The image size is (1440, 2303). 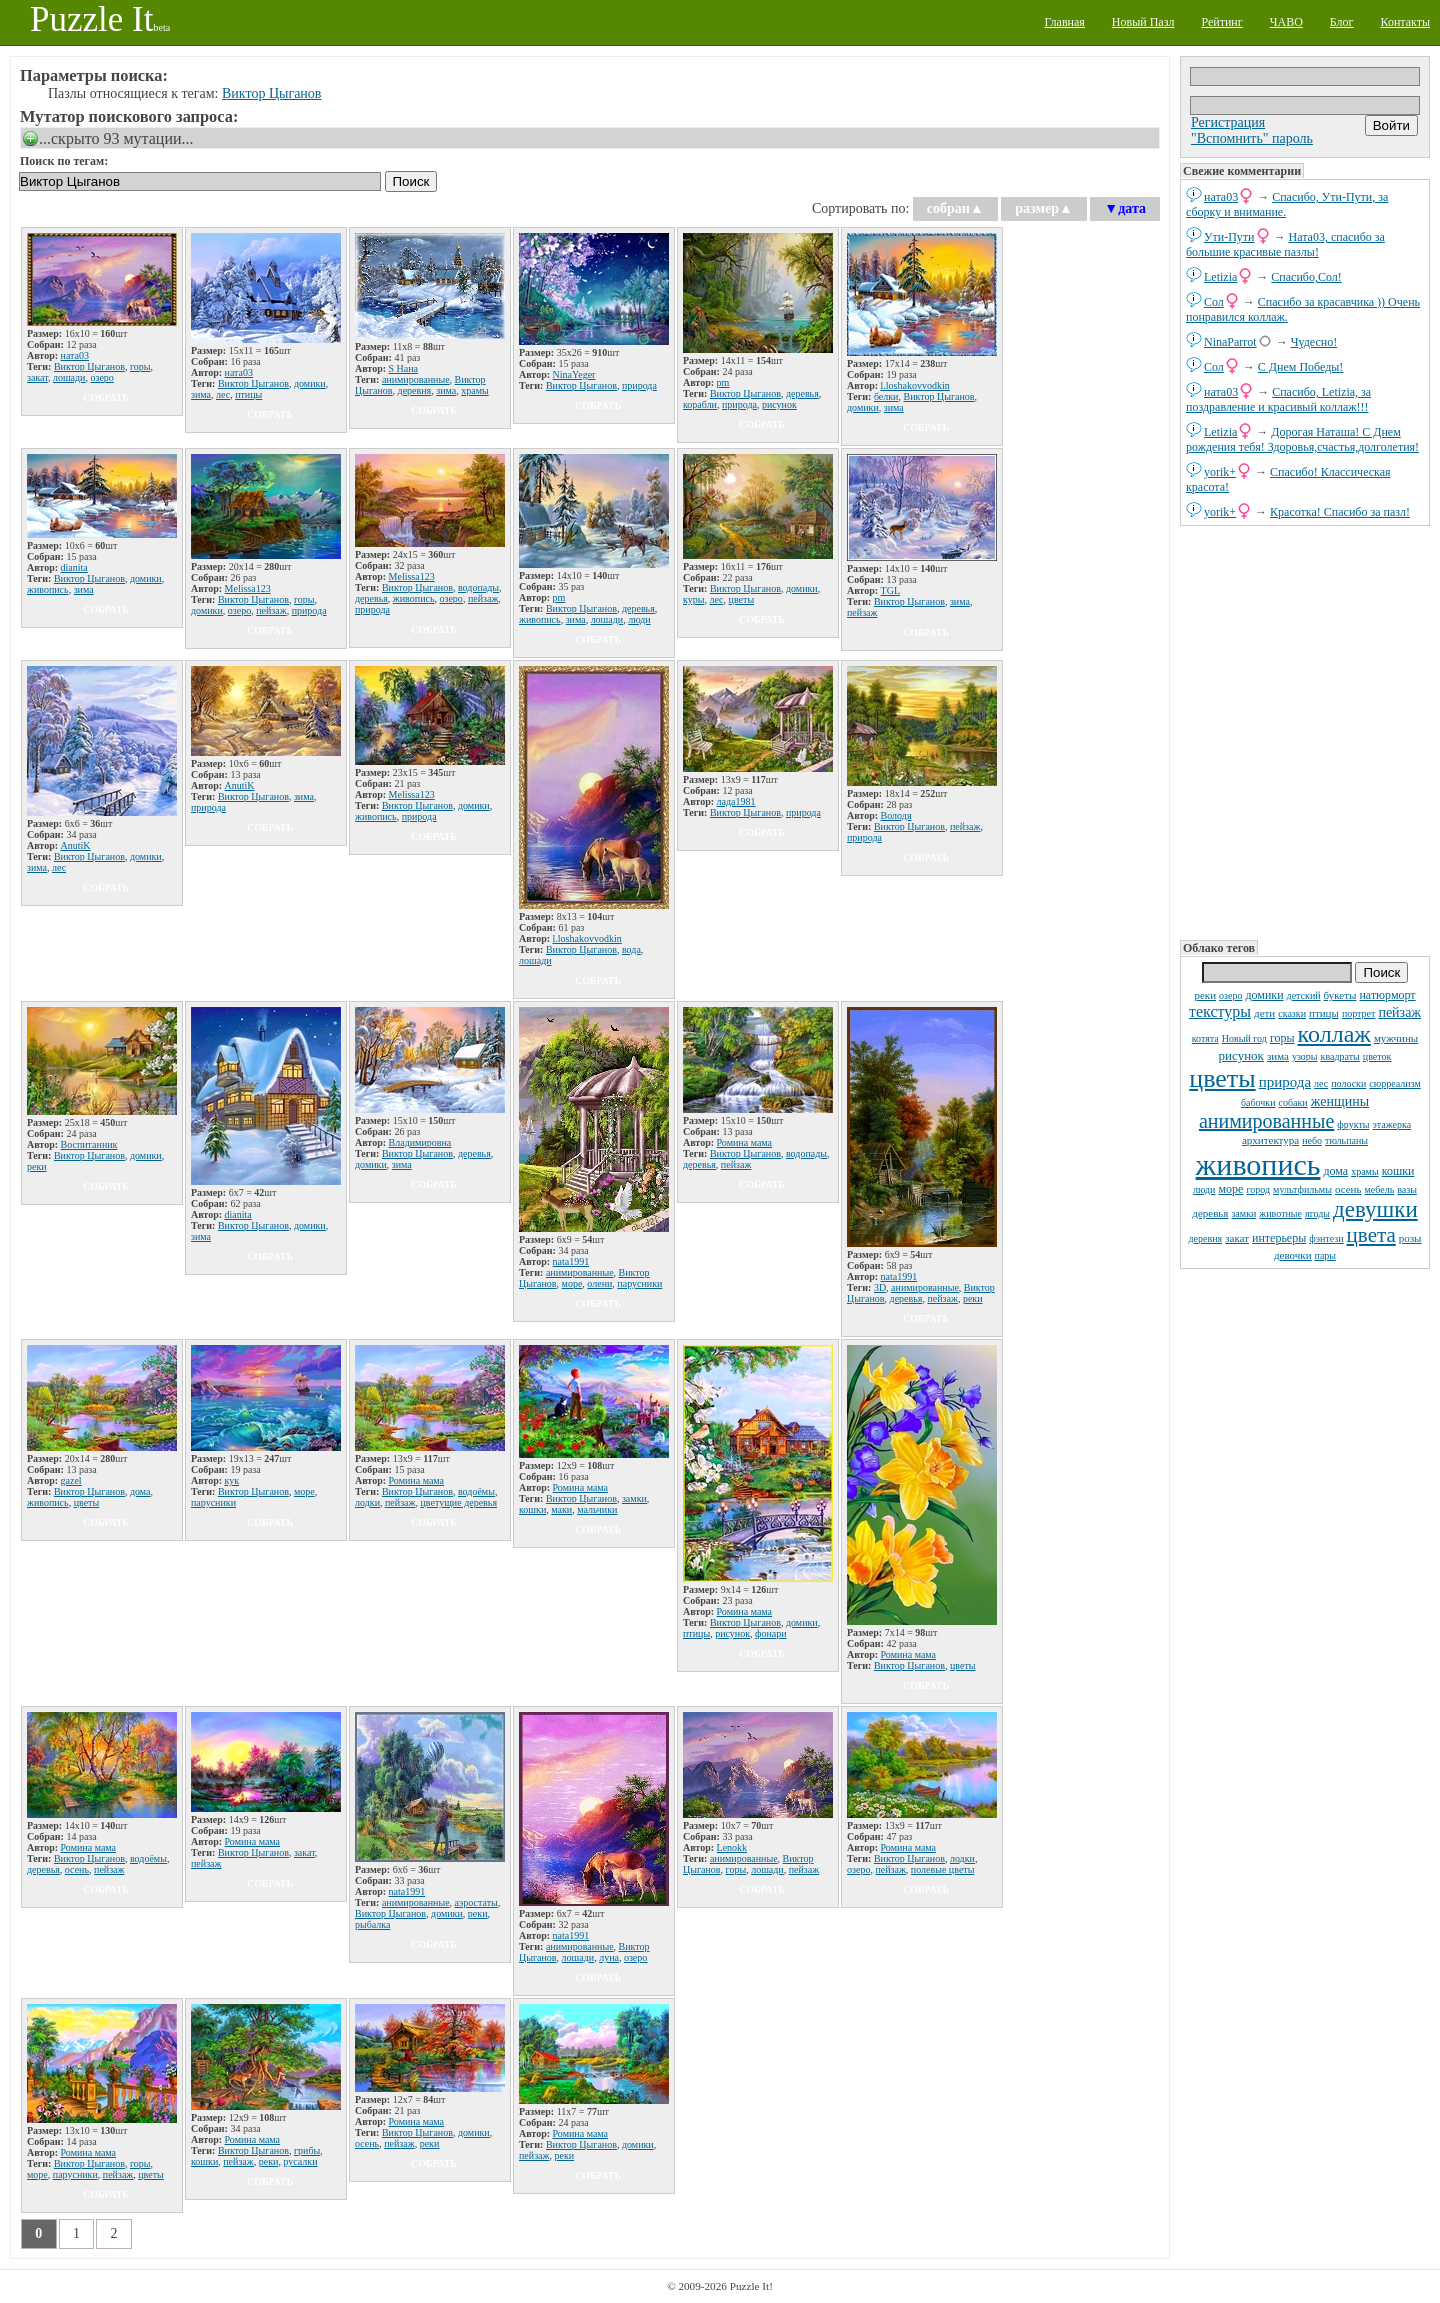 I want to click on олени, so click(x=599, y=1283).